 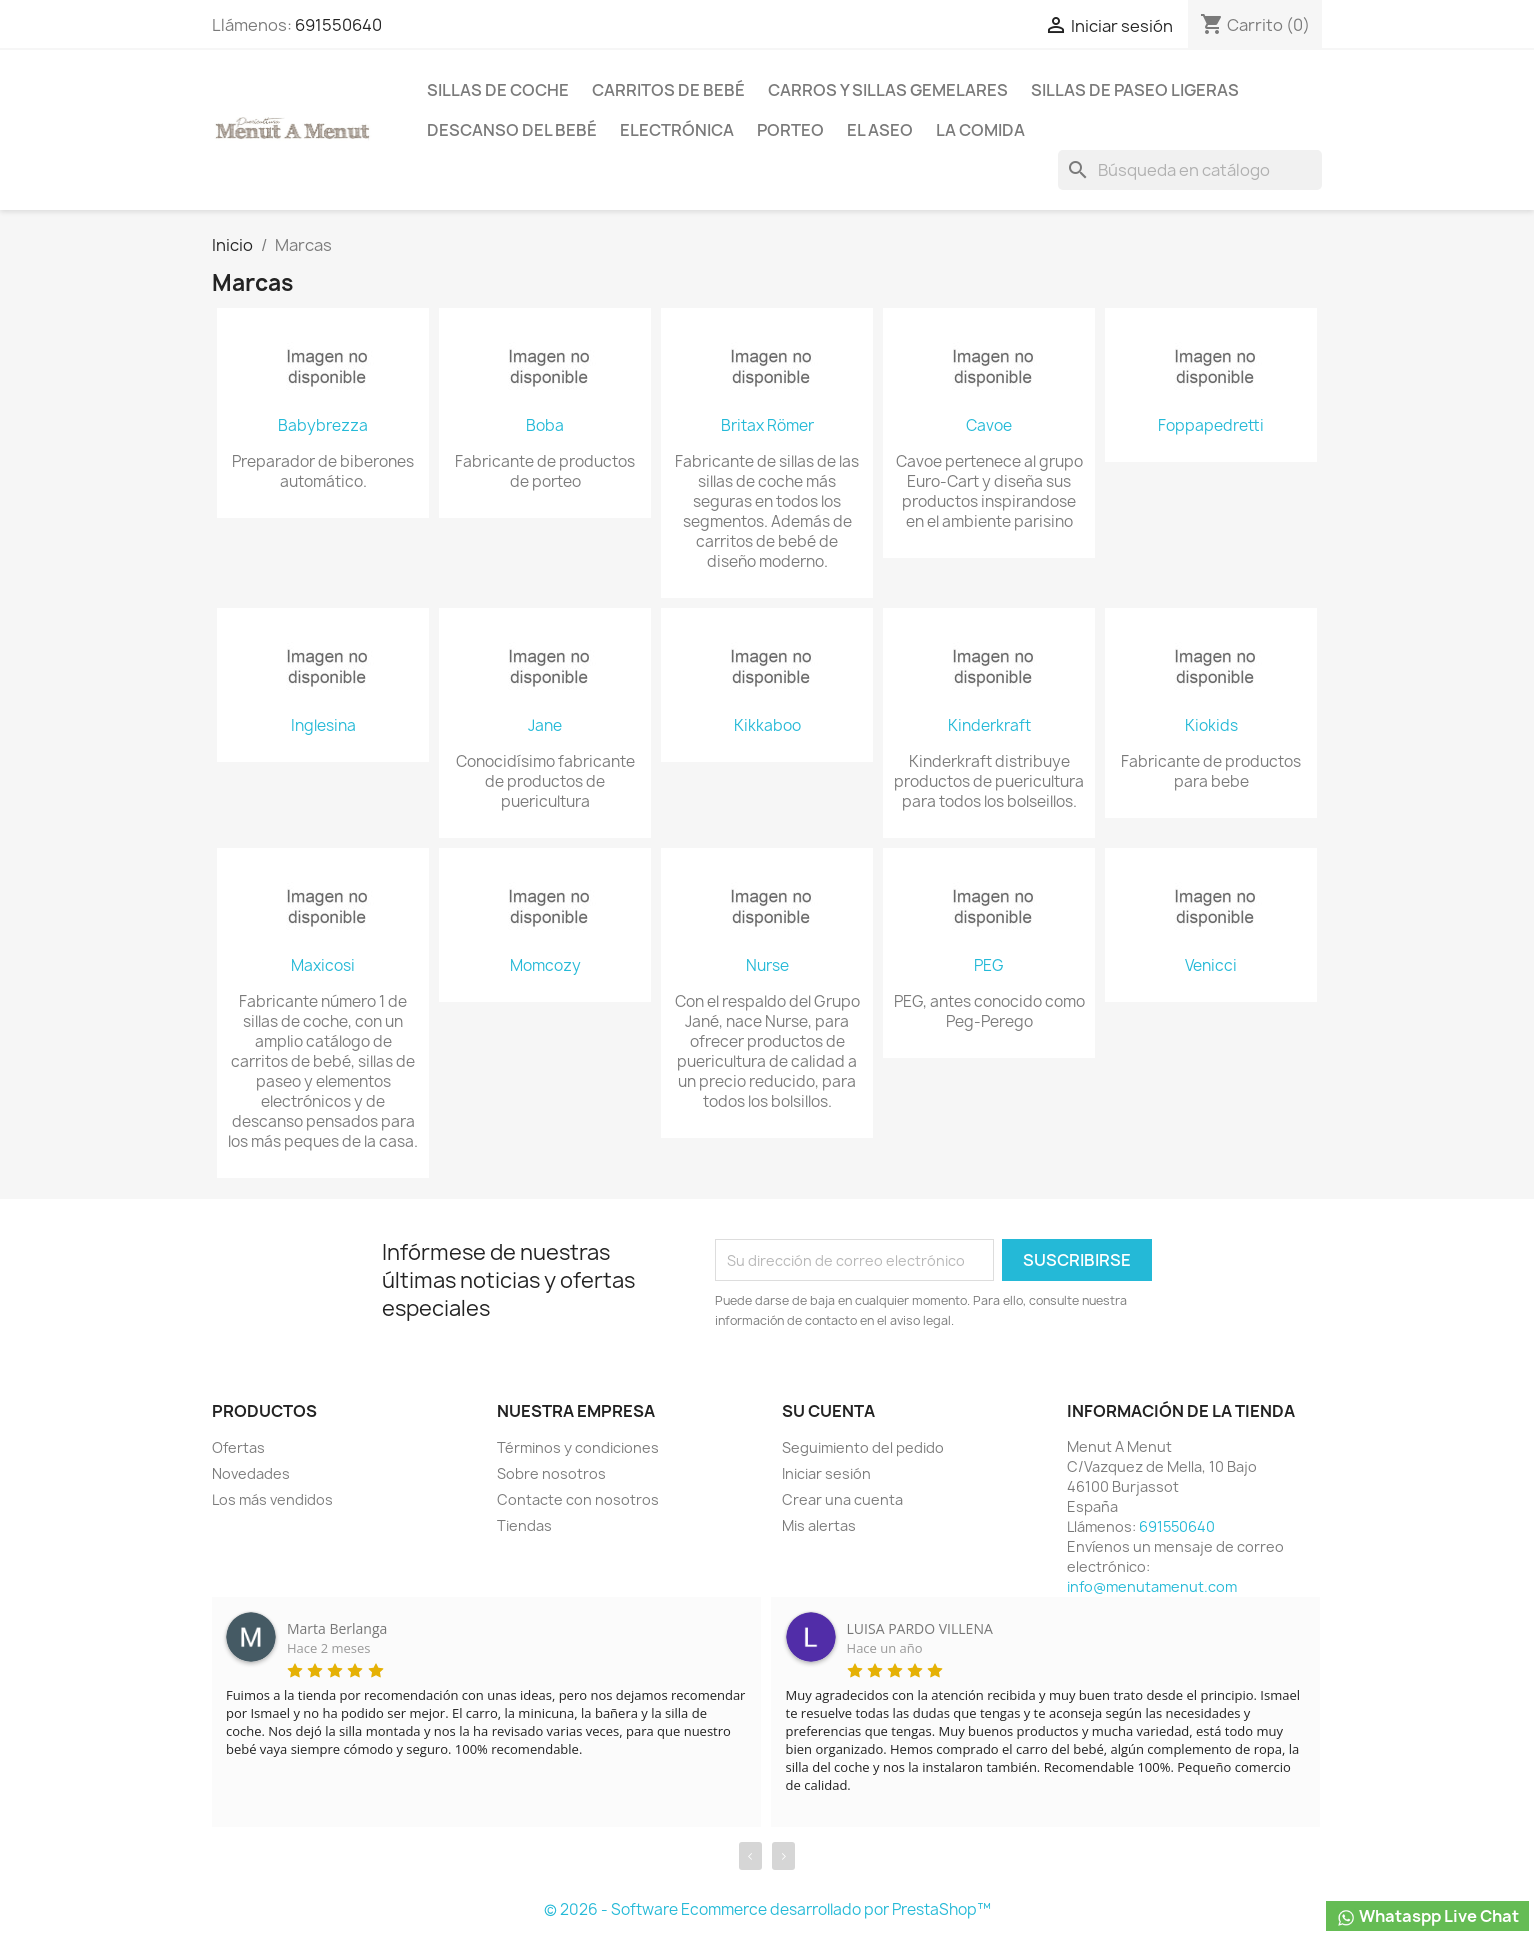 What do you see at coordinates (338, 25) in the screenshot?
I see `691550640` at bounding box center [338, 25].